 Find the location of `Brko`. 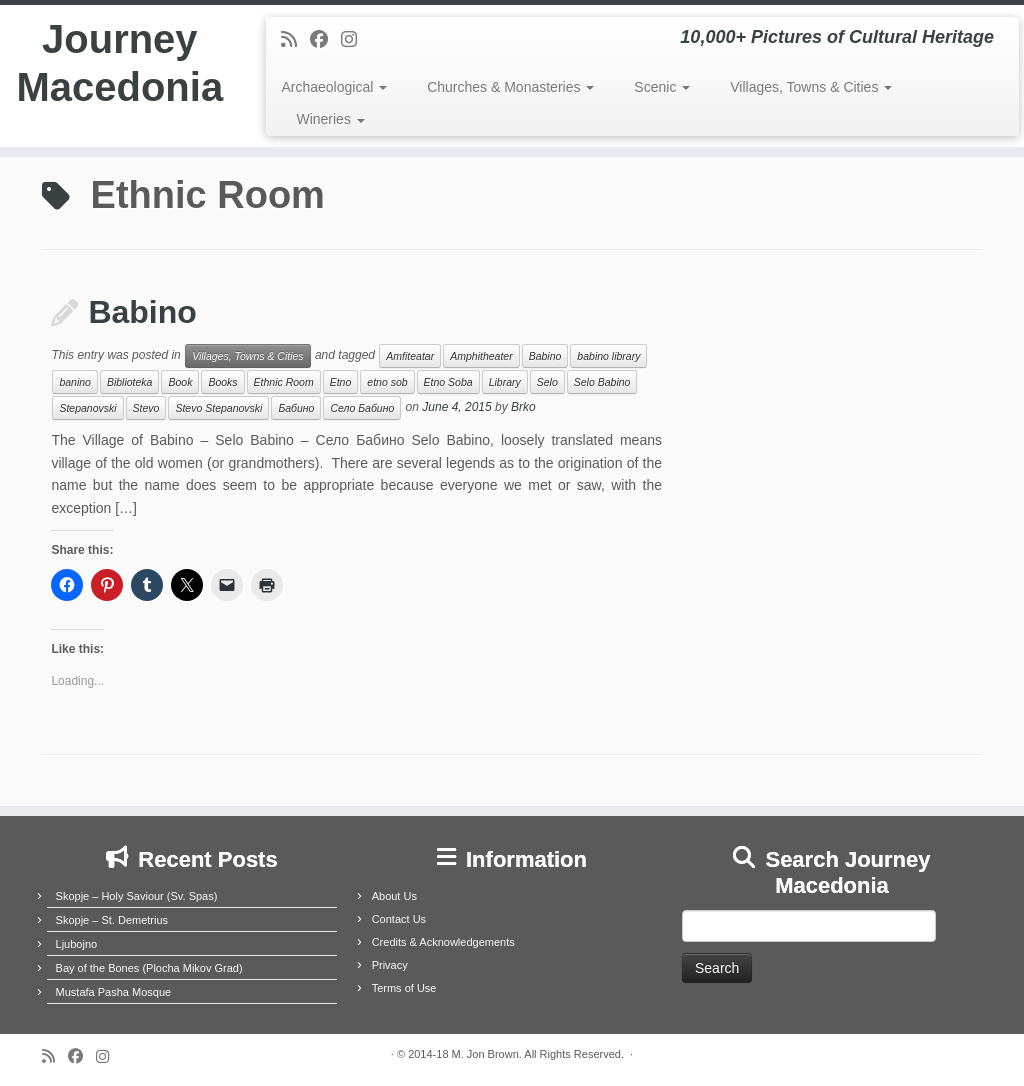

Brko is located at coordinates (523, 408).